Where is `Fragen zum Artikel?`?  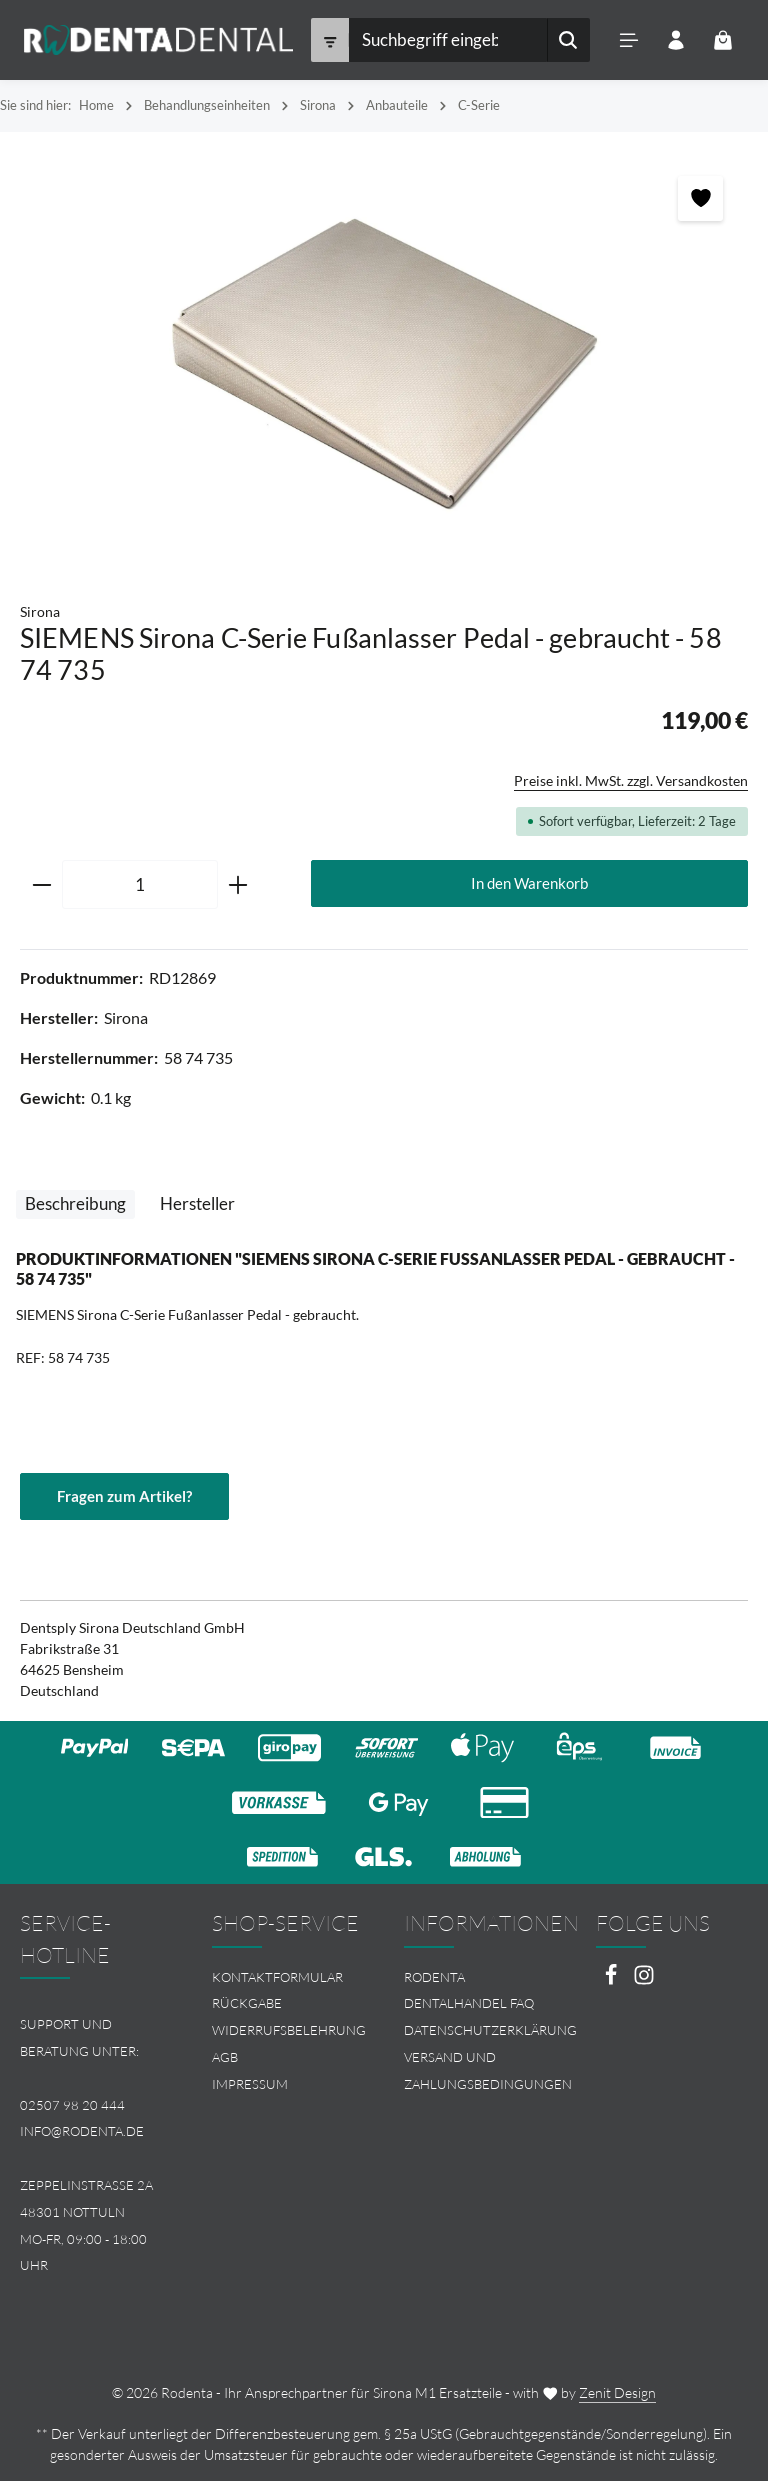 Fragen zum Artikel? is located at coordinates (124, 1496).